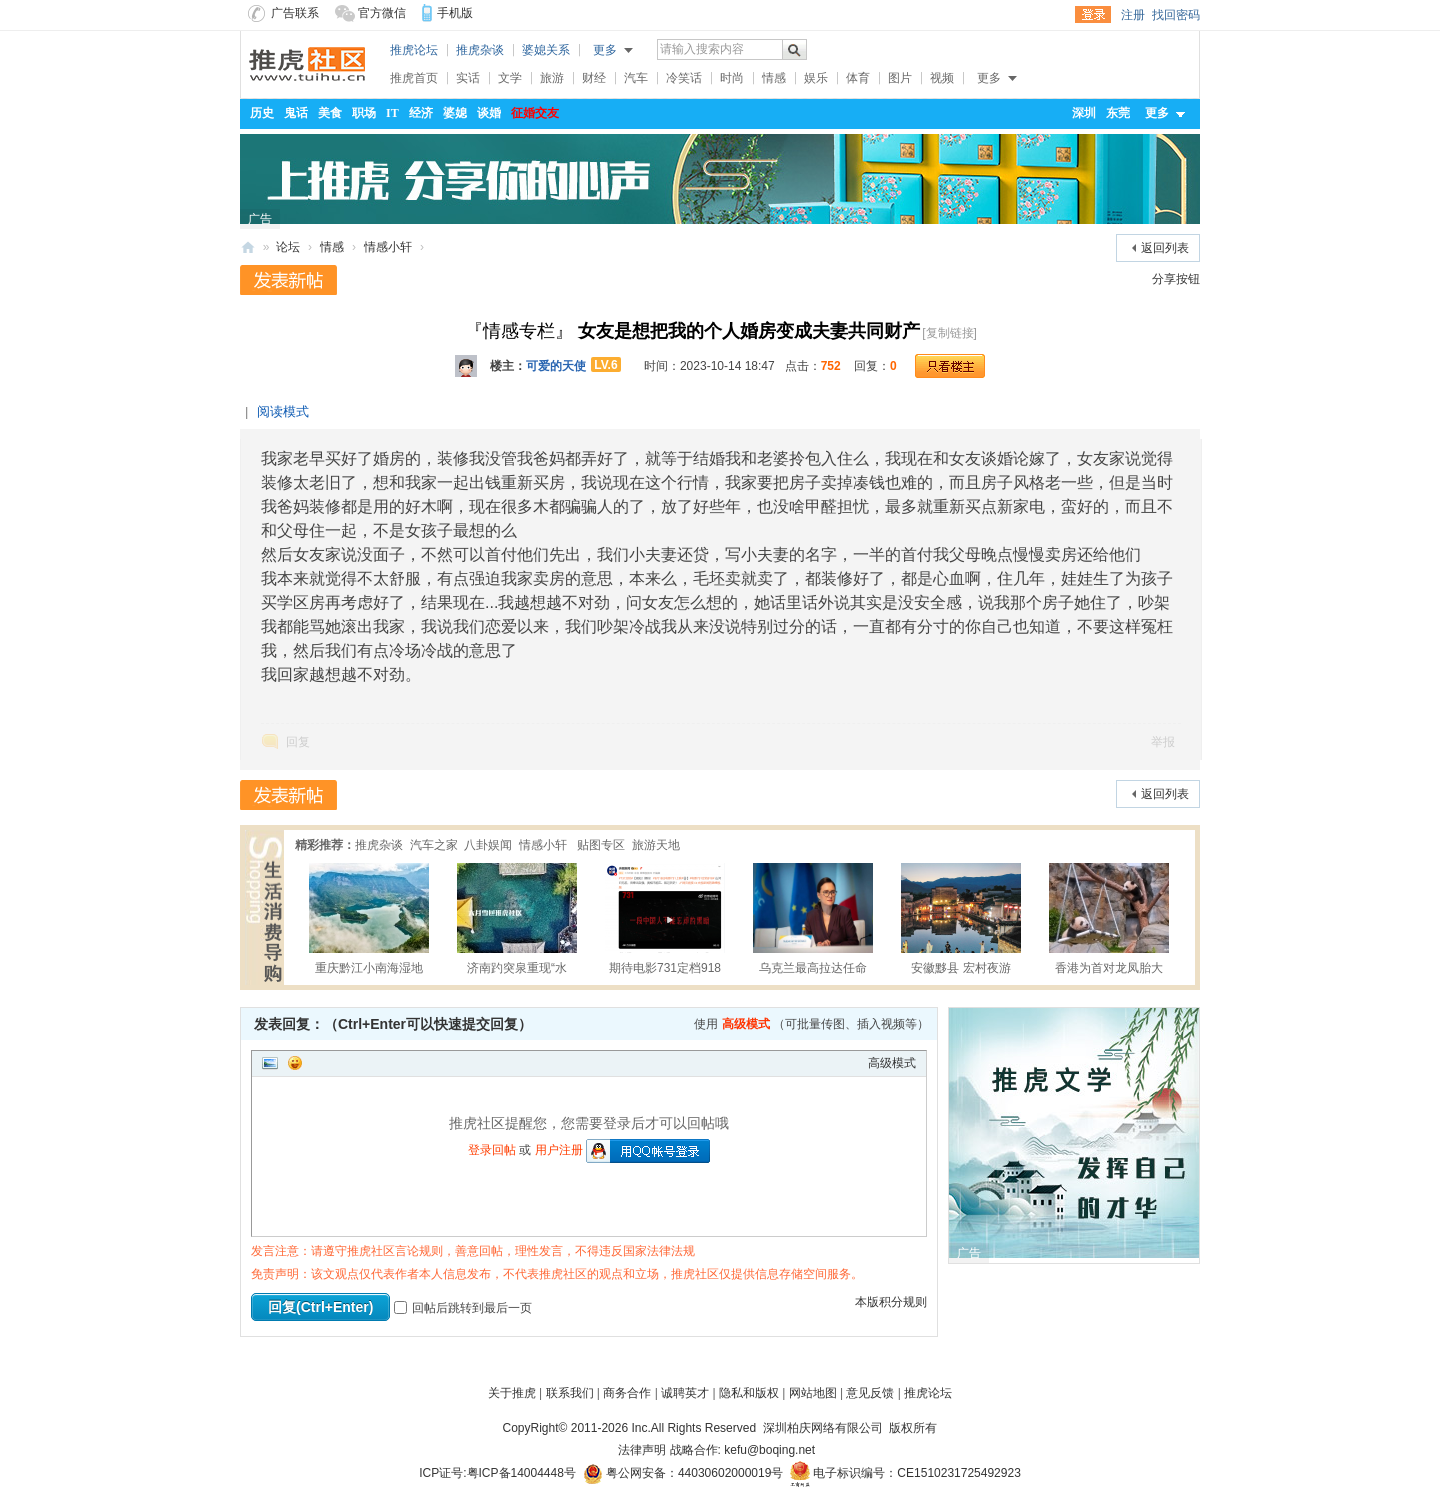 This screenshot has height=1508, width=1440. What do you see at coordinates (552, 78) in the screenshot?
I see `旅游` at bounding box center [552, 78].